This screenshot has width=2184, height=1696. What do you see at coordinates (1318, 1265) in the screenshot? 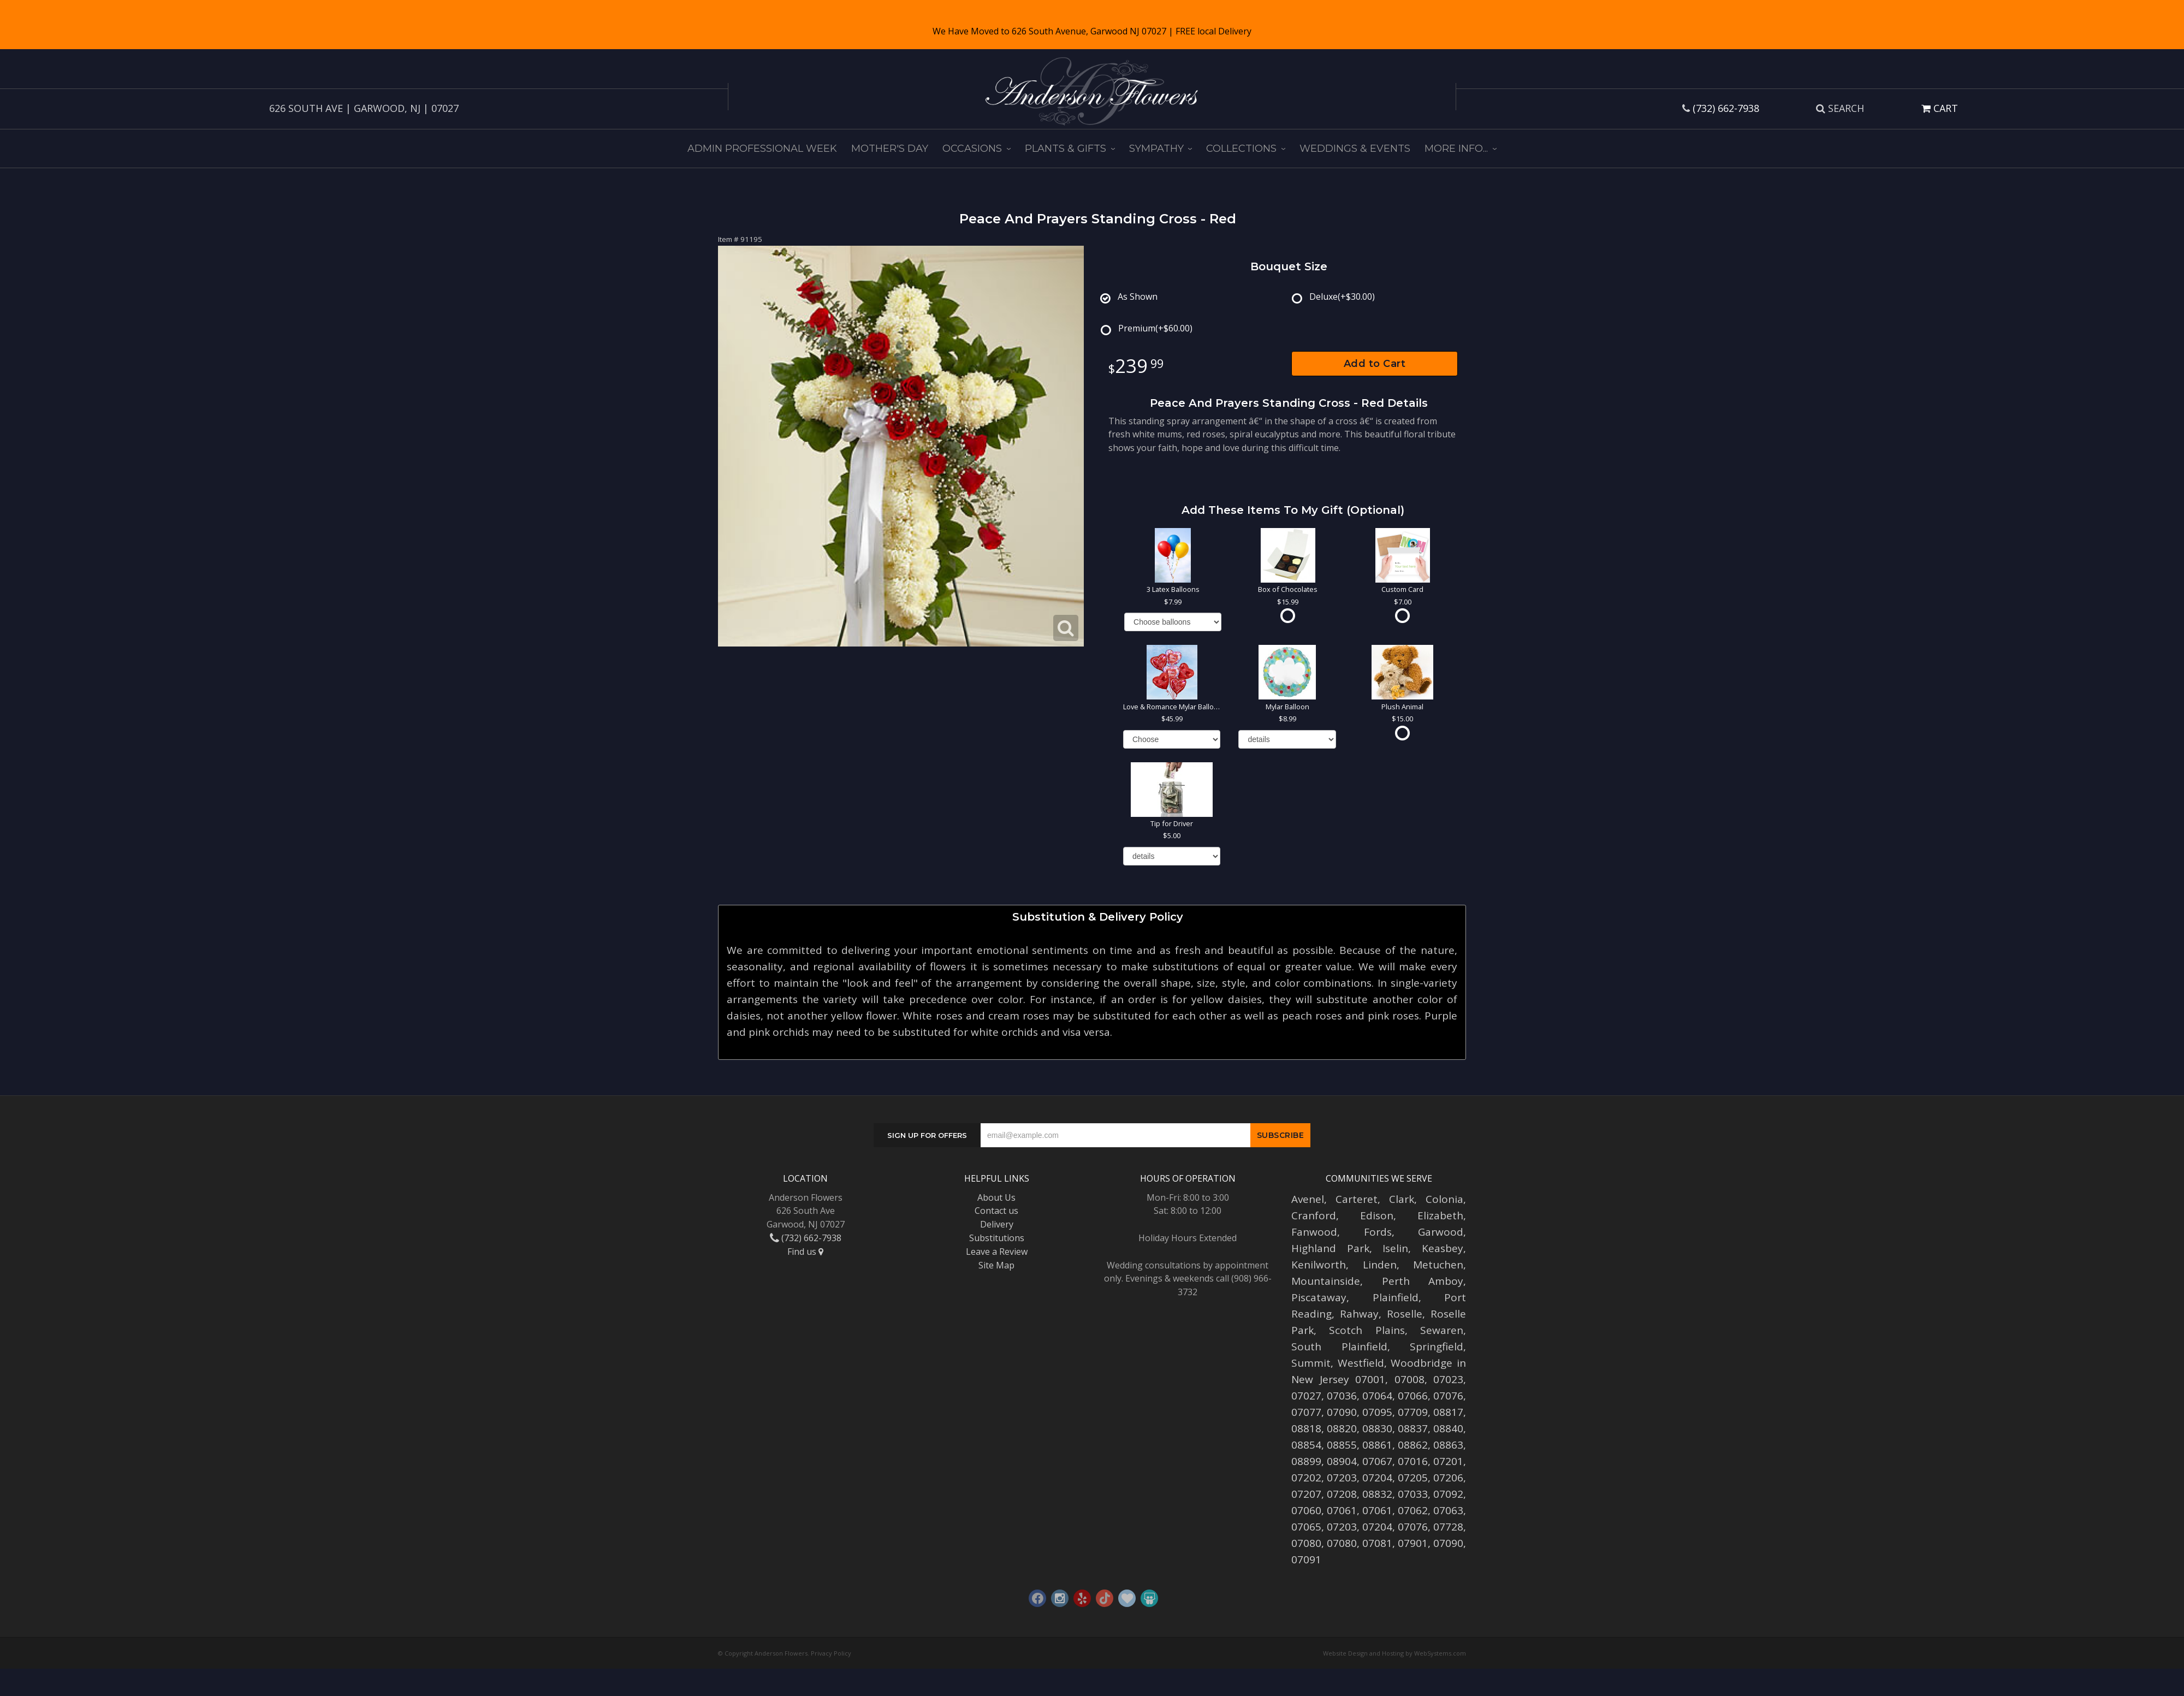
I see `Kenilworth` at bounding box center [1318, 1265].